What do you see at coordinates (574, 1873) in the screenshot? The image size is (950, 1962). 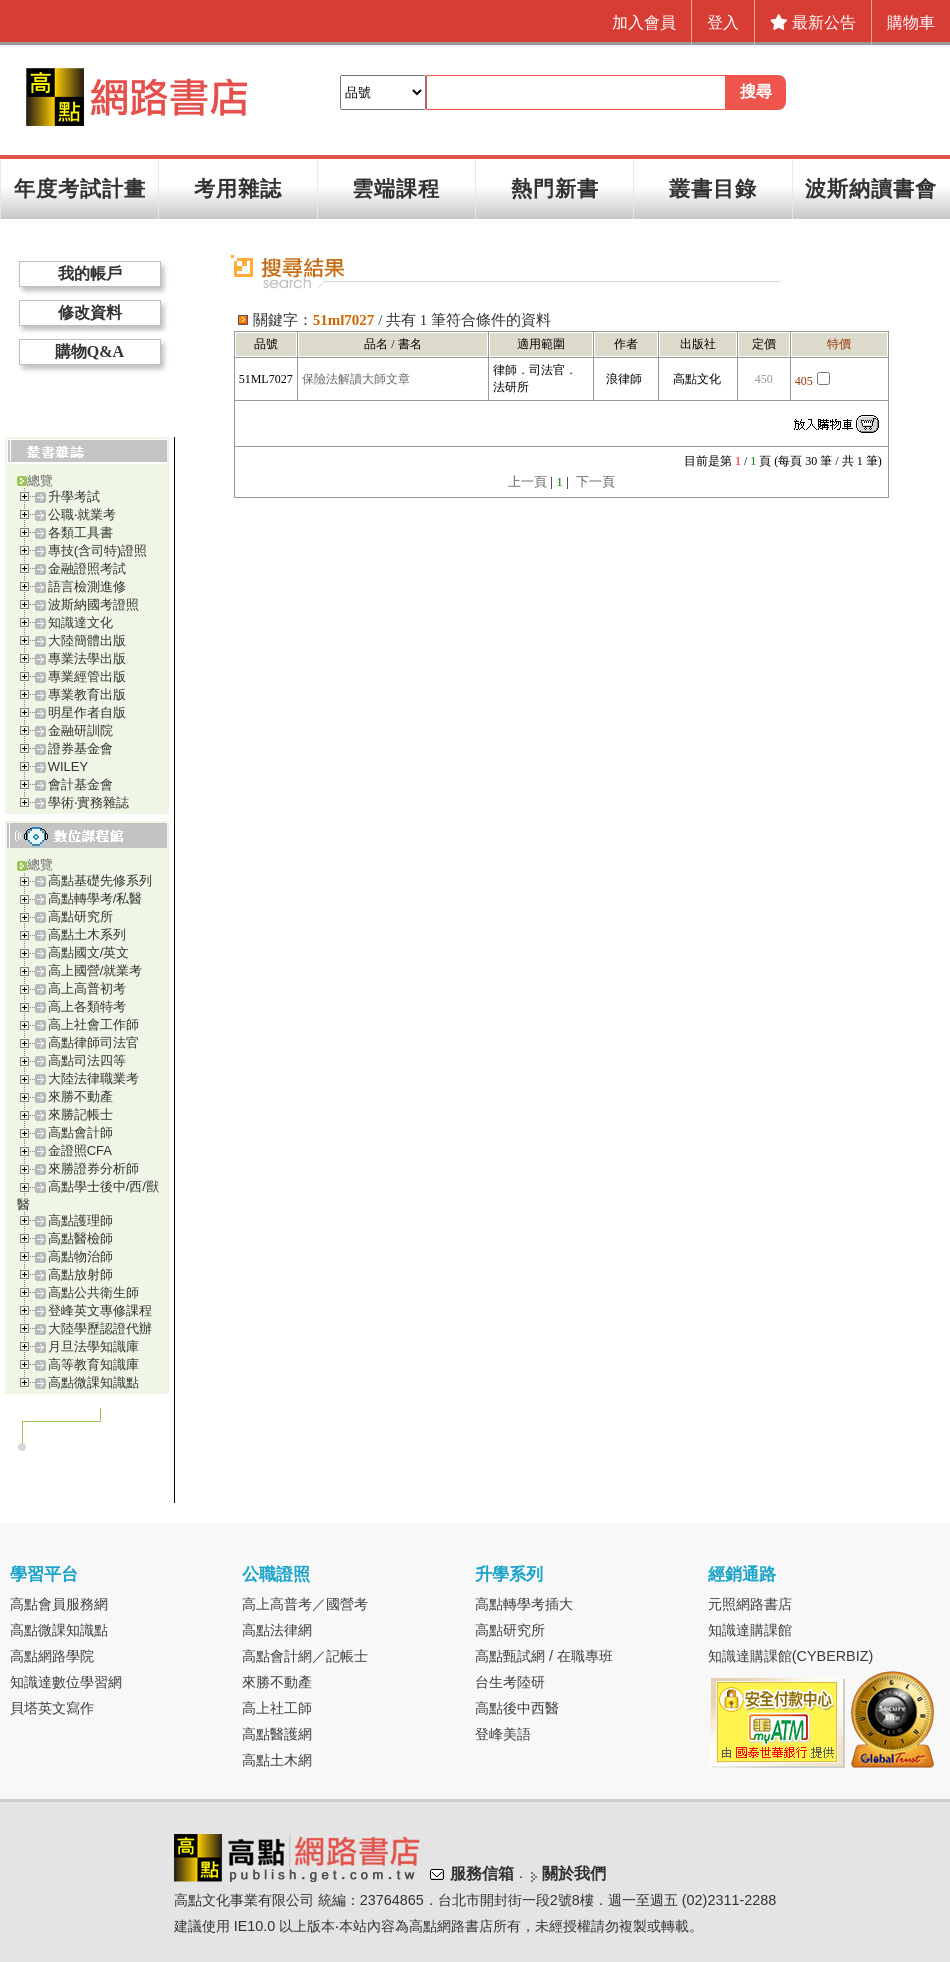 I see `關於我們` at bounding box center [574, 1873].